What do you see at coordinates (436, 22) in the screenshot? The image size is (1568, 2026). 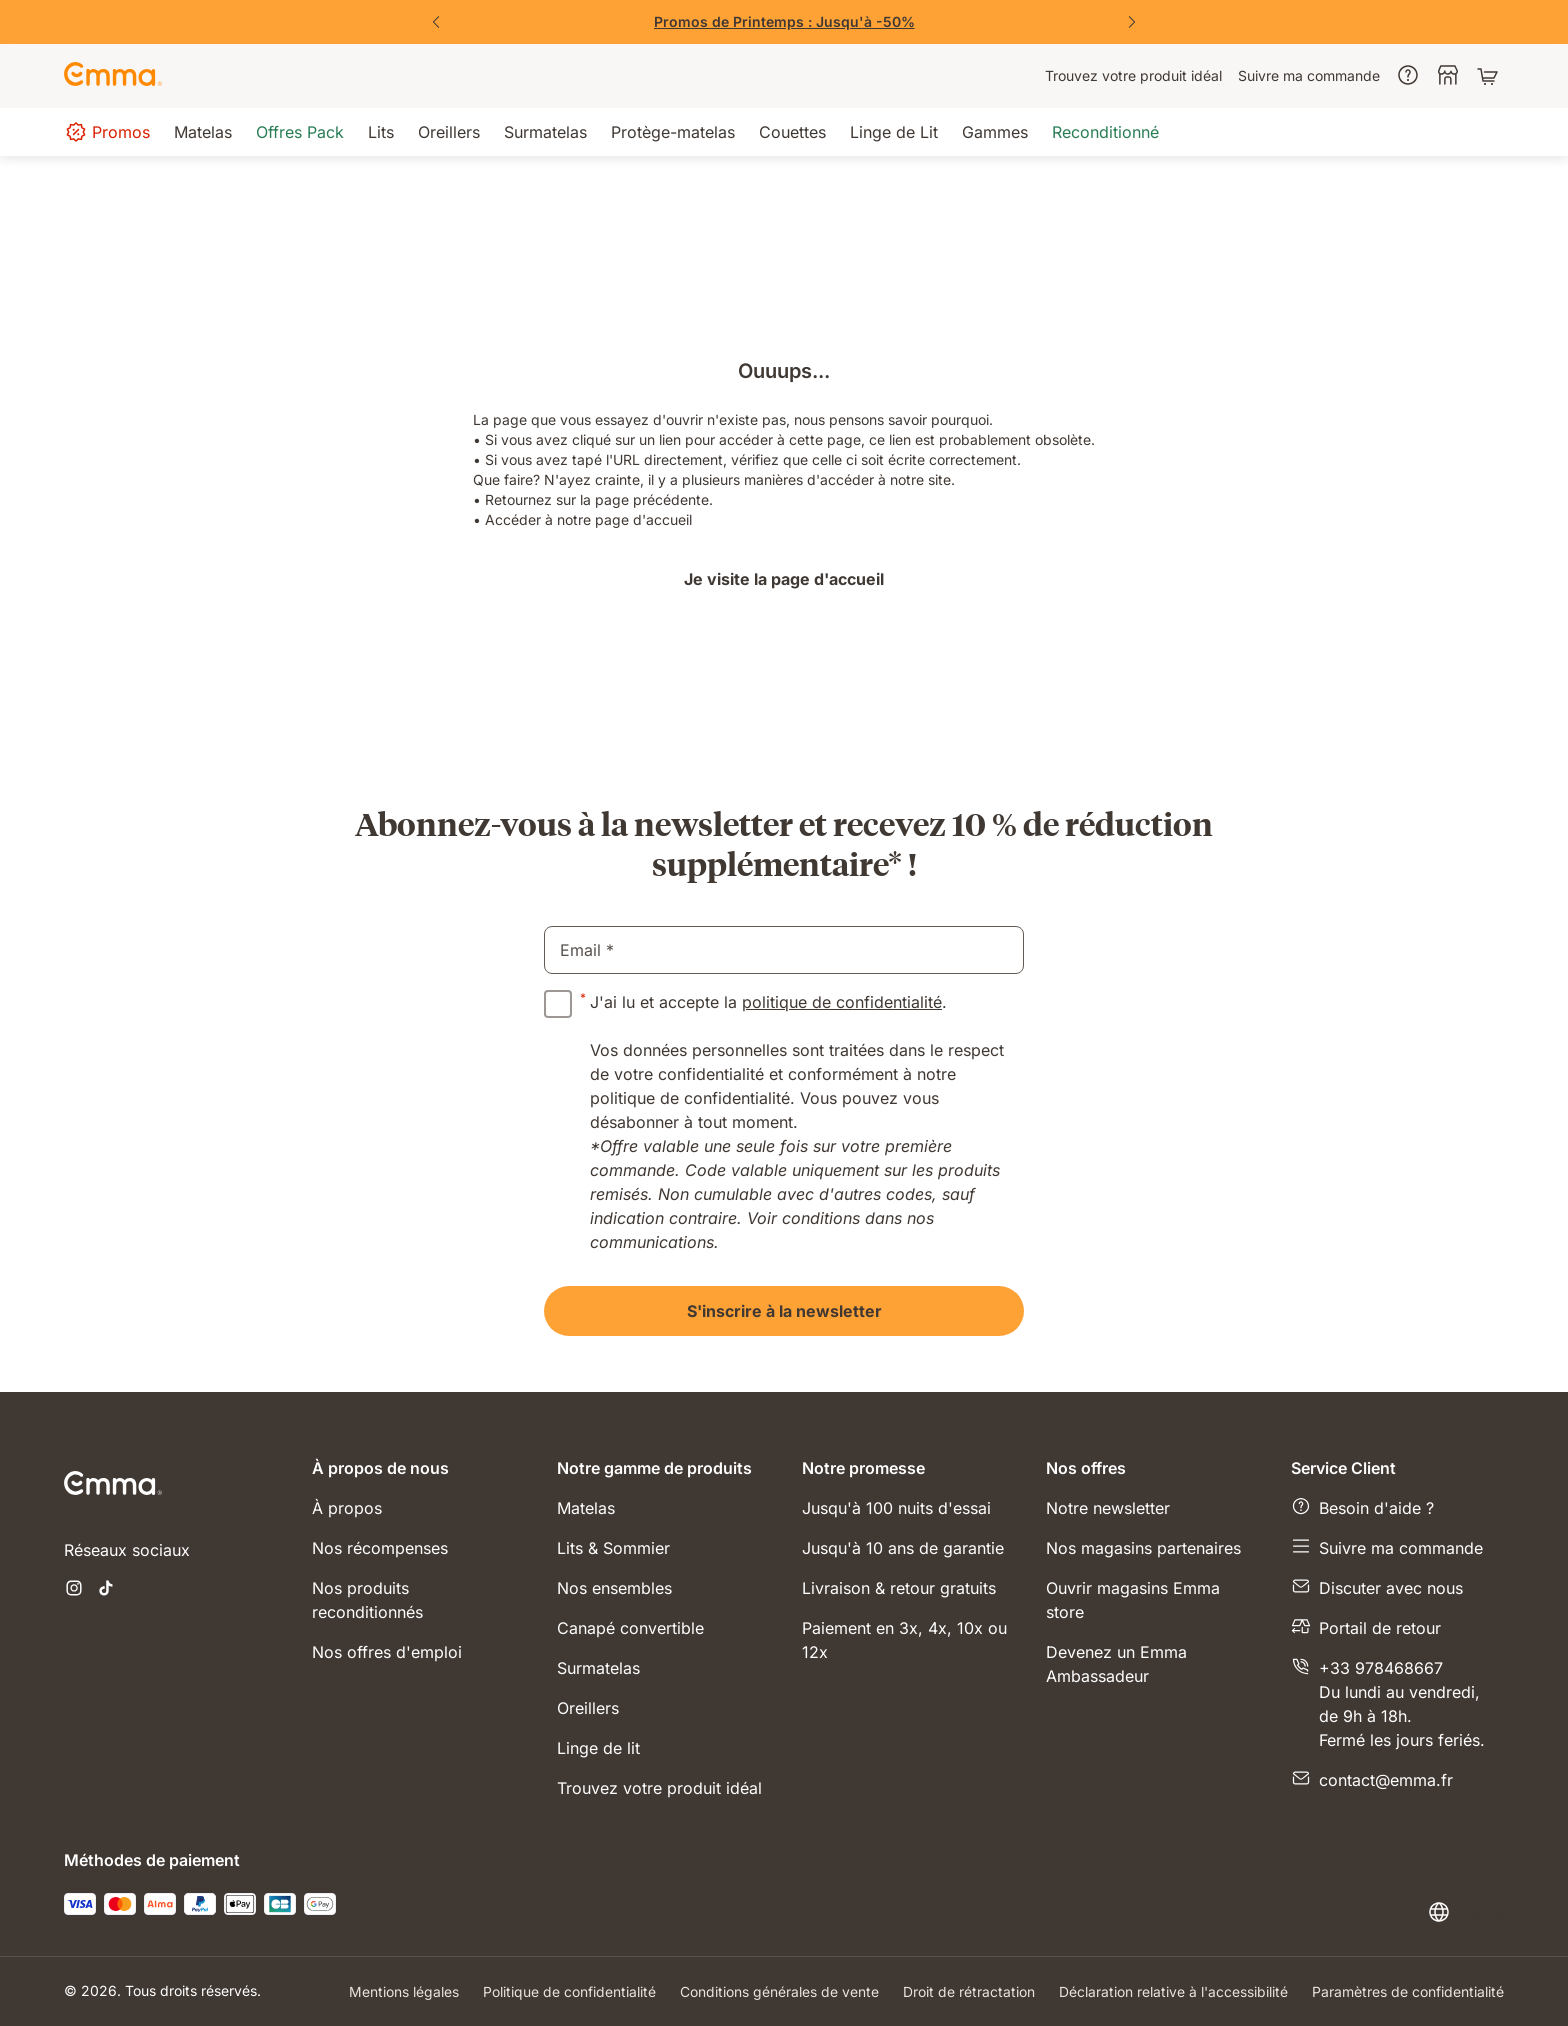 I see `[Précédent]` at bounding box center [436, 22].